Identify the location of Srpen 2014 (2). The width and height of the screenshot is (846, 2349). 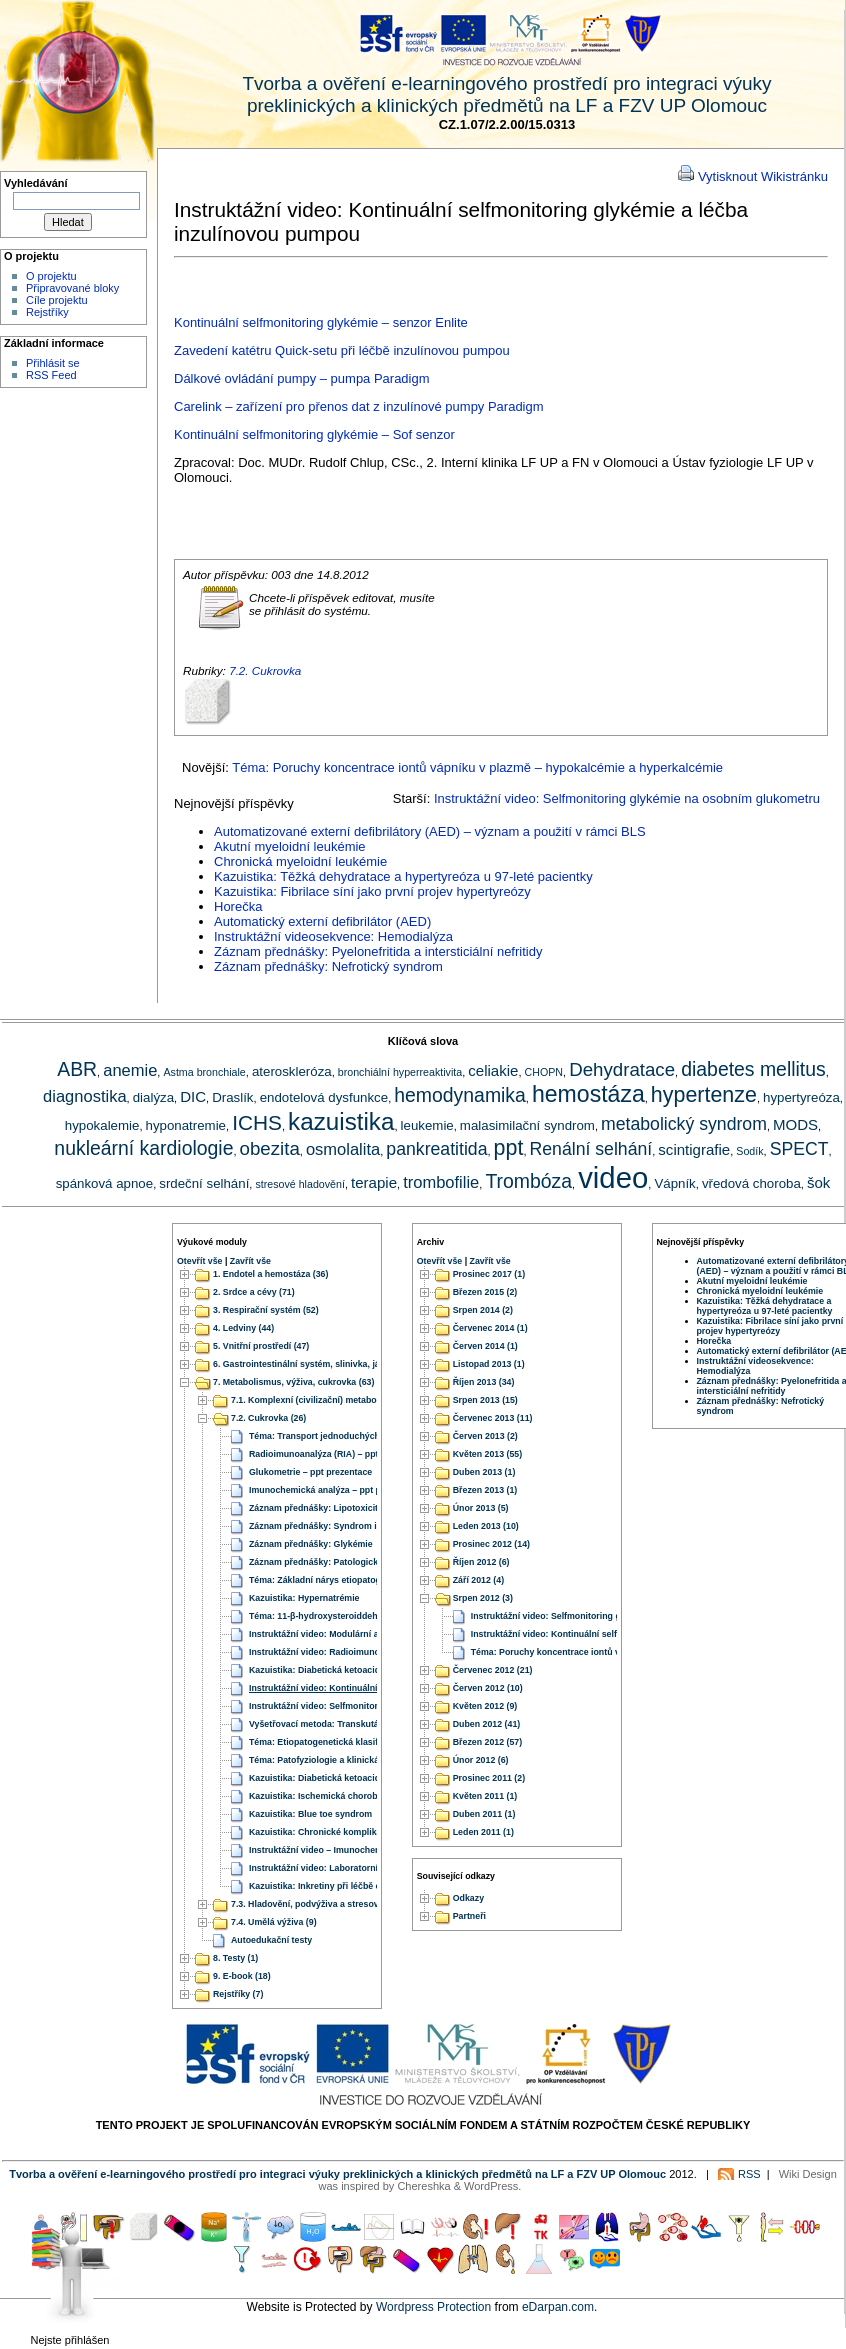
(483, 1310).